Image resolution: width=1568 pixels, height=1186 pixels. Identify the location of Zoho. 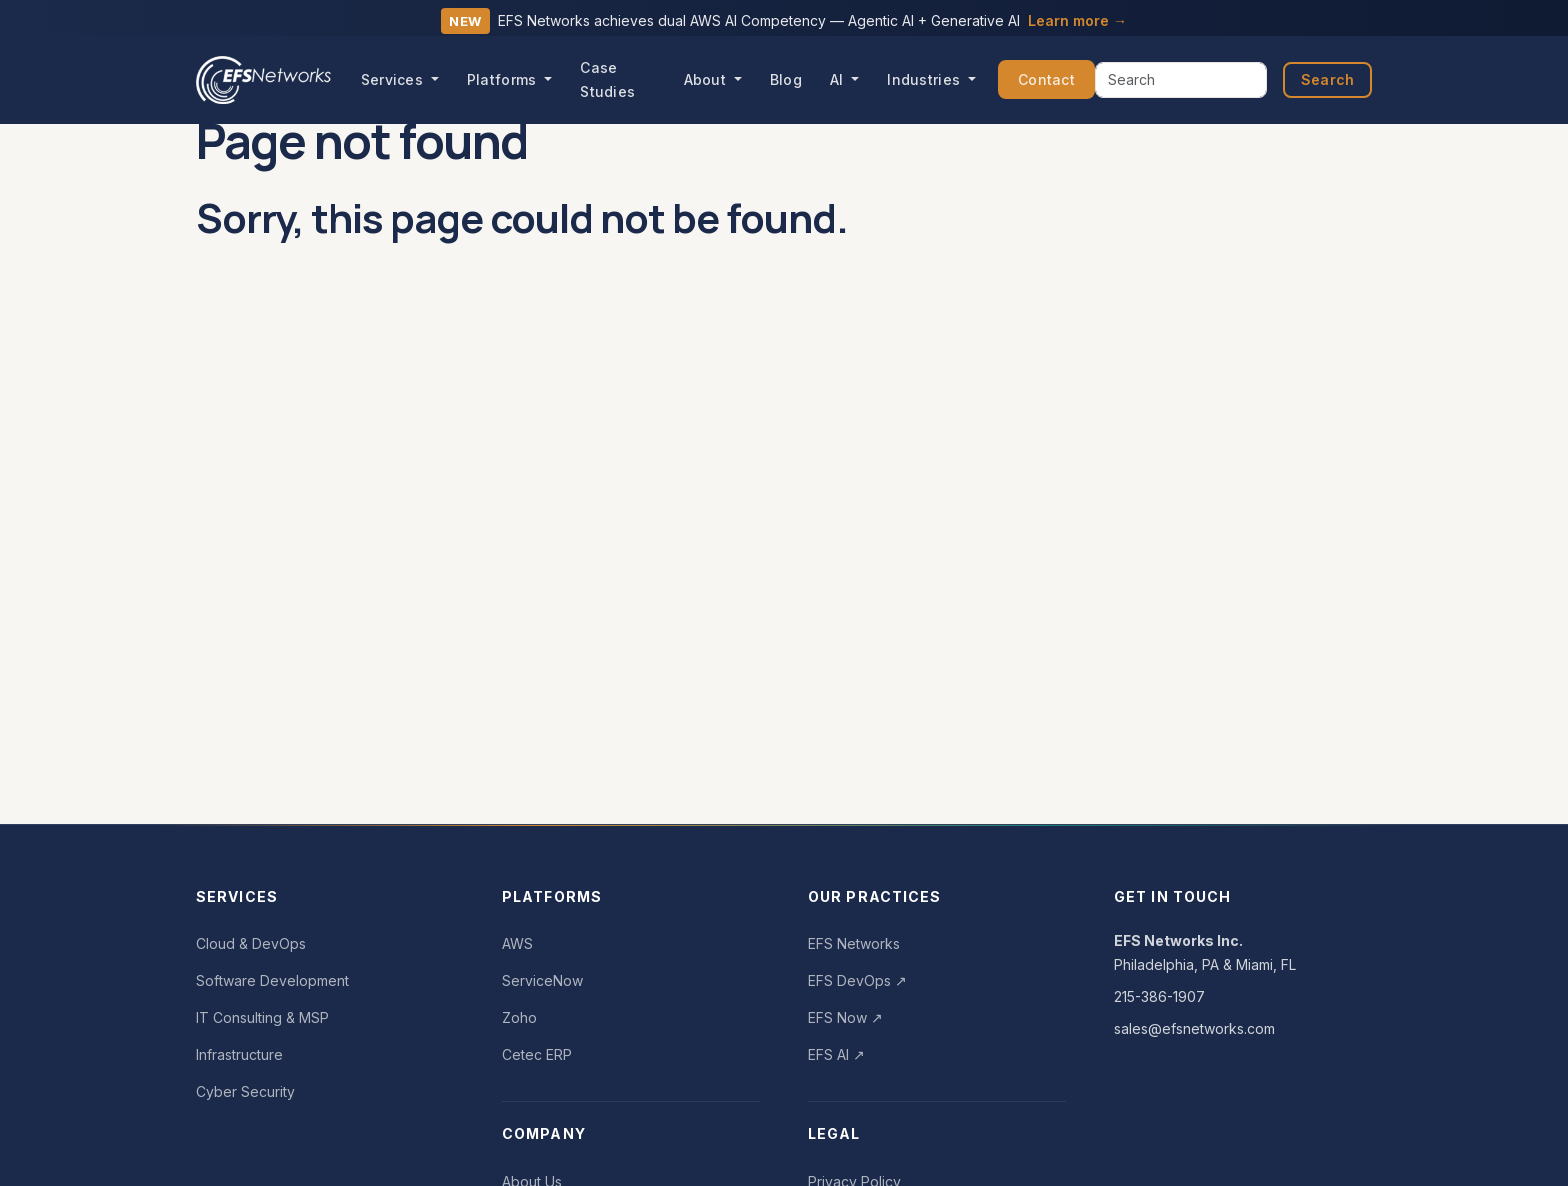
(519, 1017).